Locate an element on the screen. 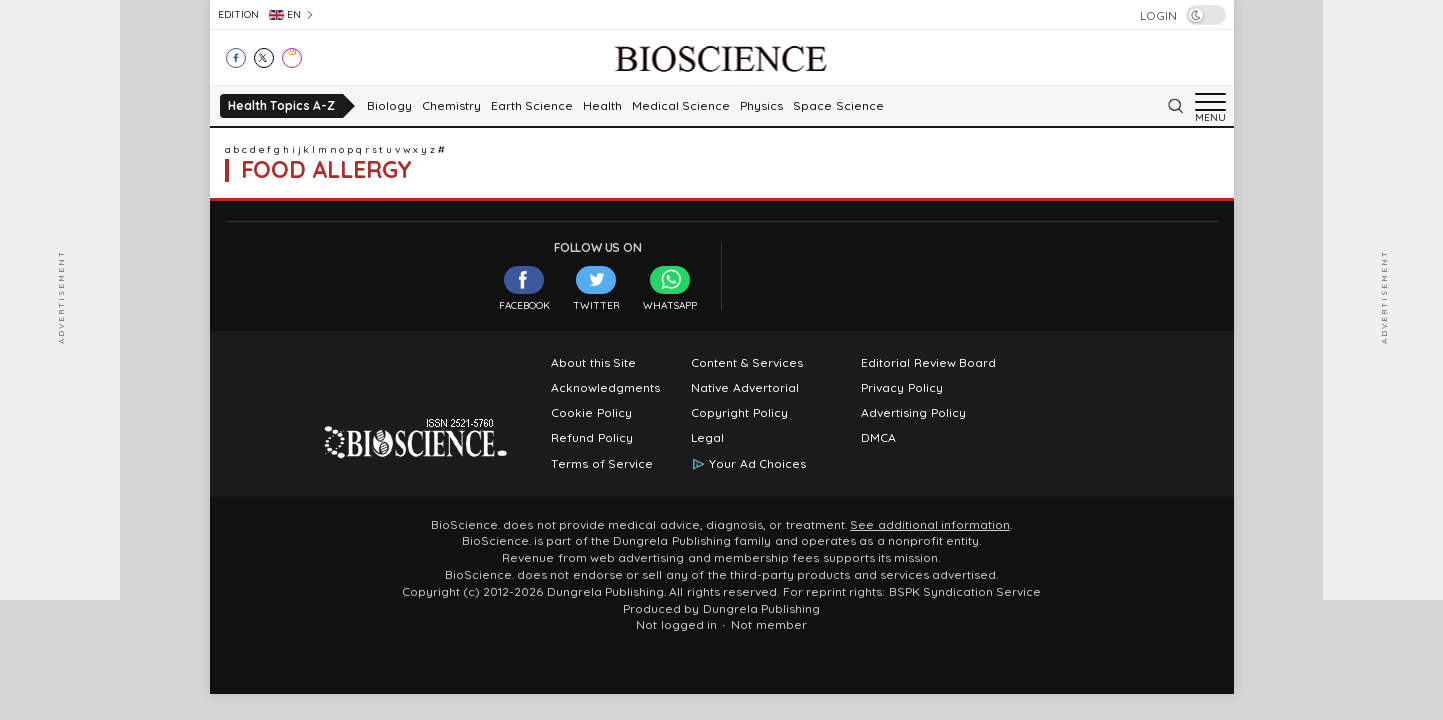  Privacy Policy is located at coordinates (901, 388).